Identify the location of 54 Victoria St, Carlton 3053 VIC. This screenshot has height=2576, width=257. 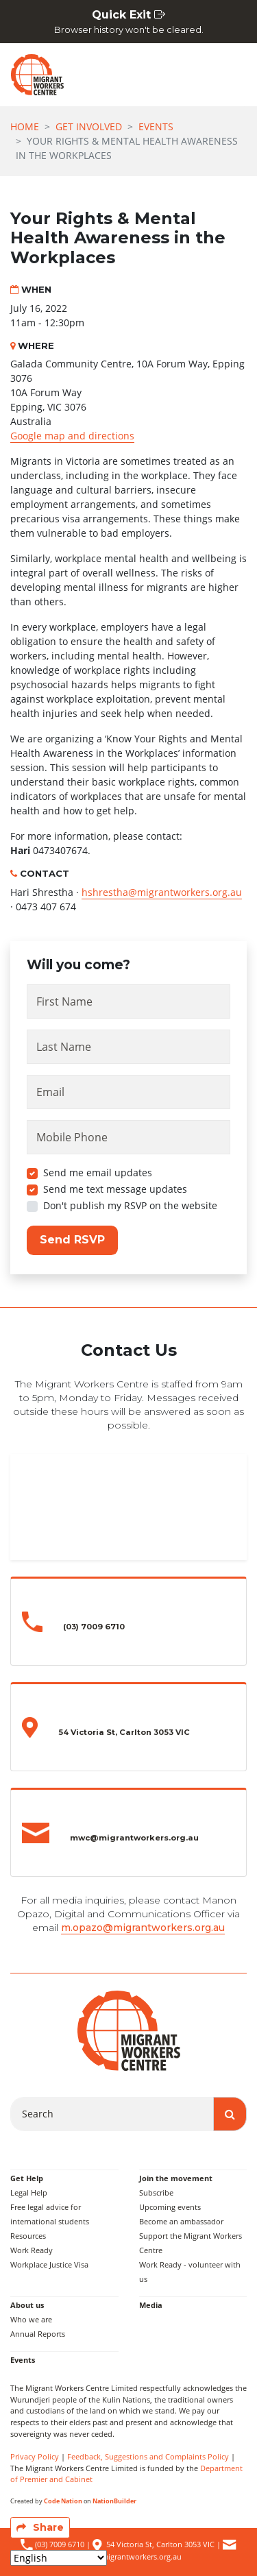
(160, 2544).